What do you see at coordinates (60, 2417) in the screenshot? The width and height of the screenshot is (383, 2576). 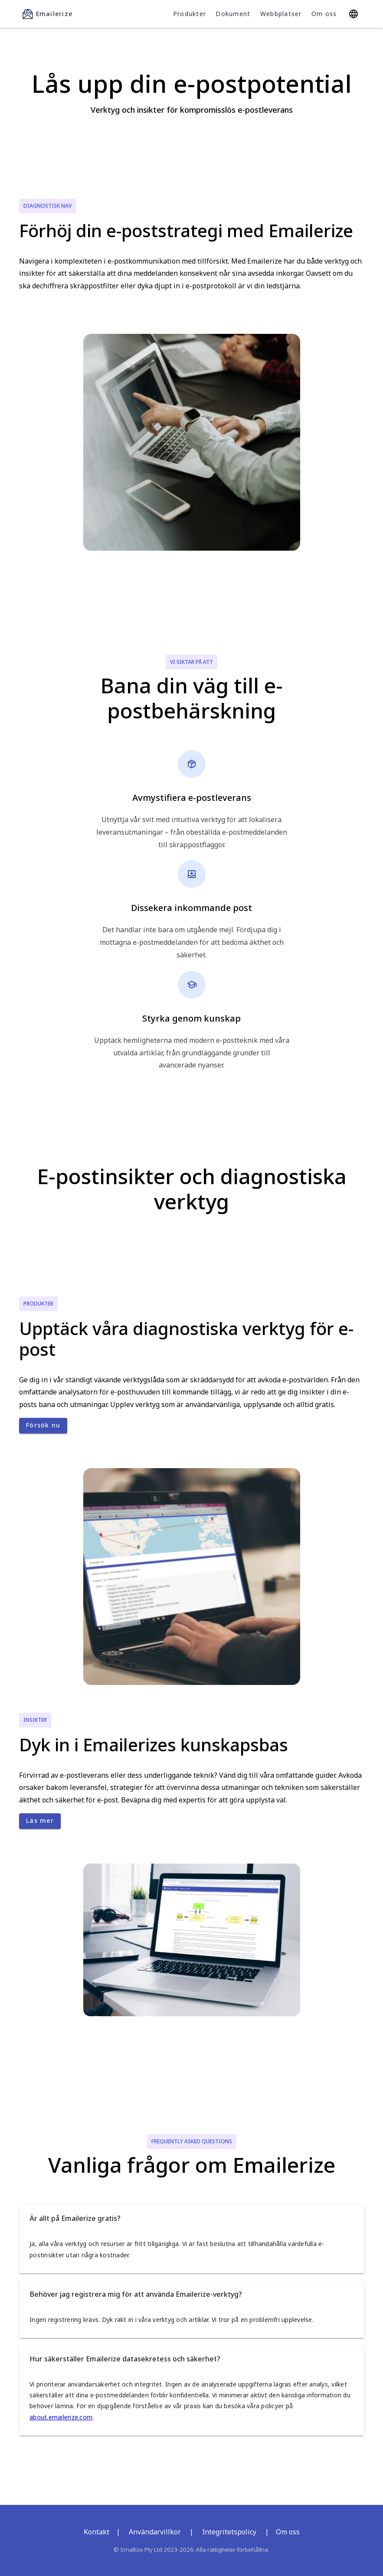 I see `about.emailerize.com` at bounding box center [60, 2417].